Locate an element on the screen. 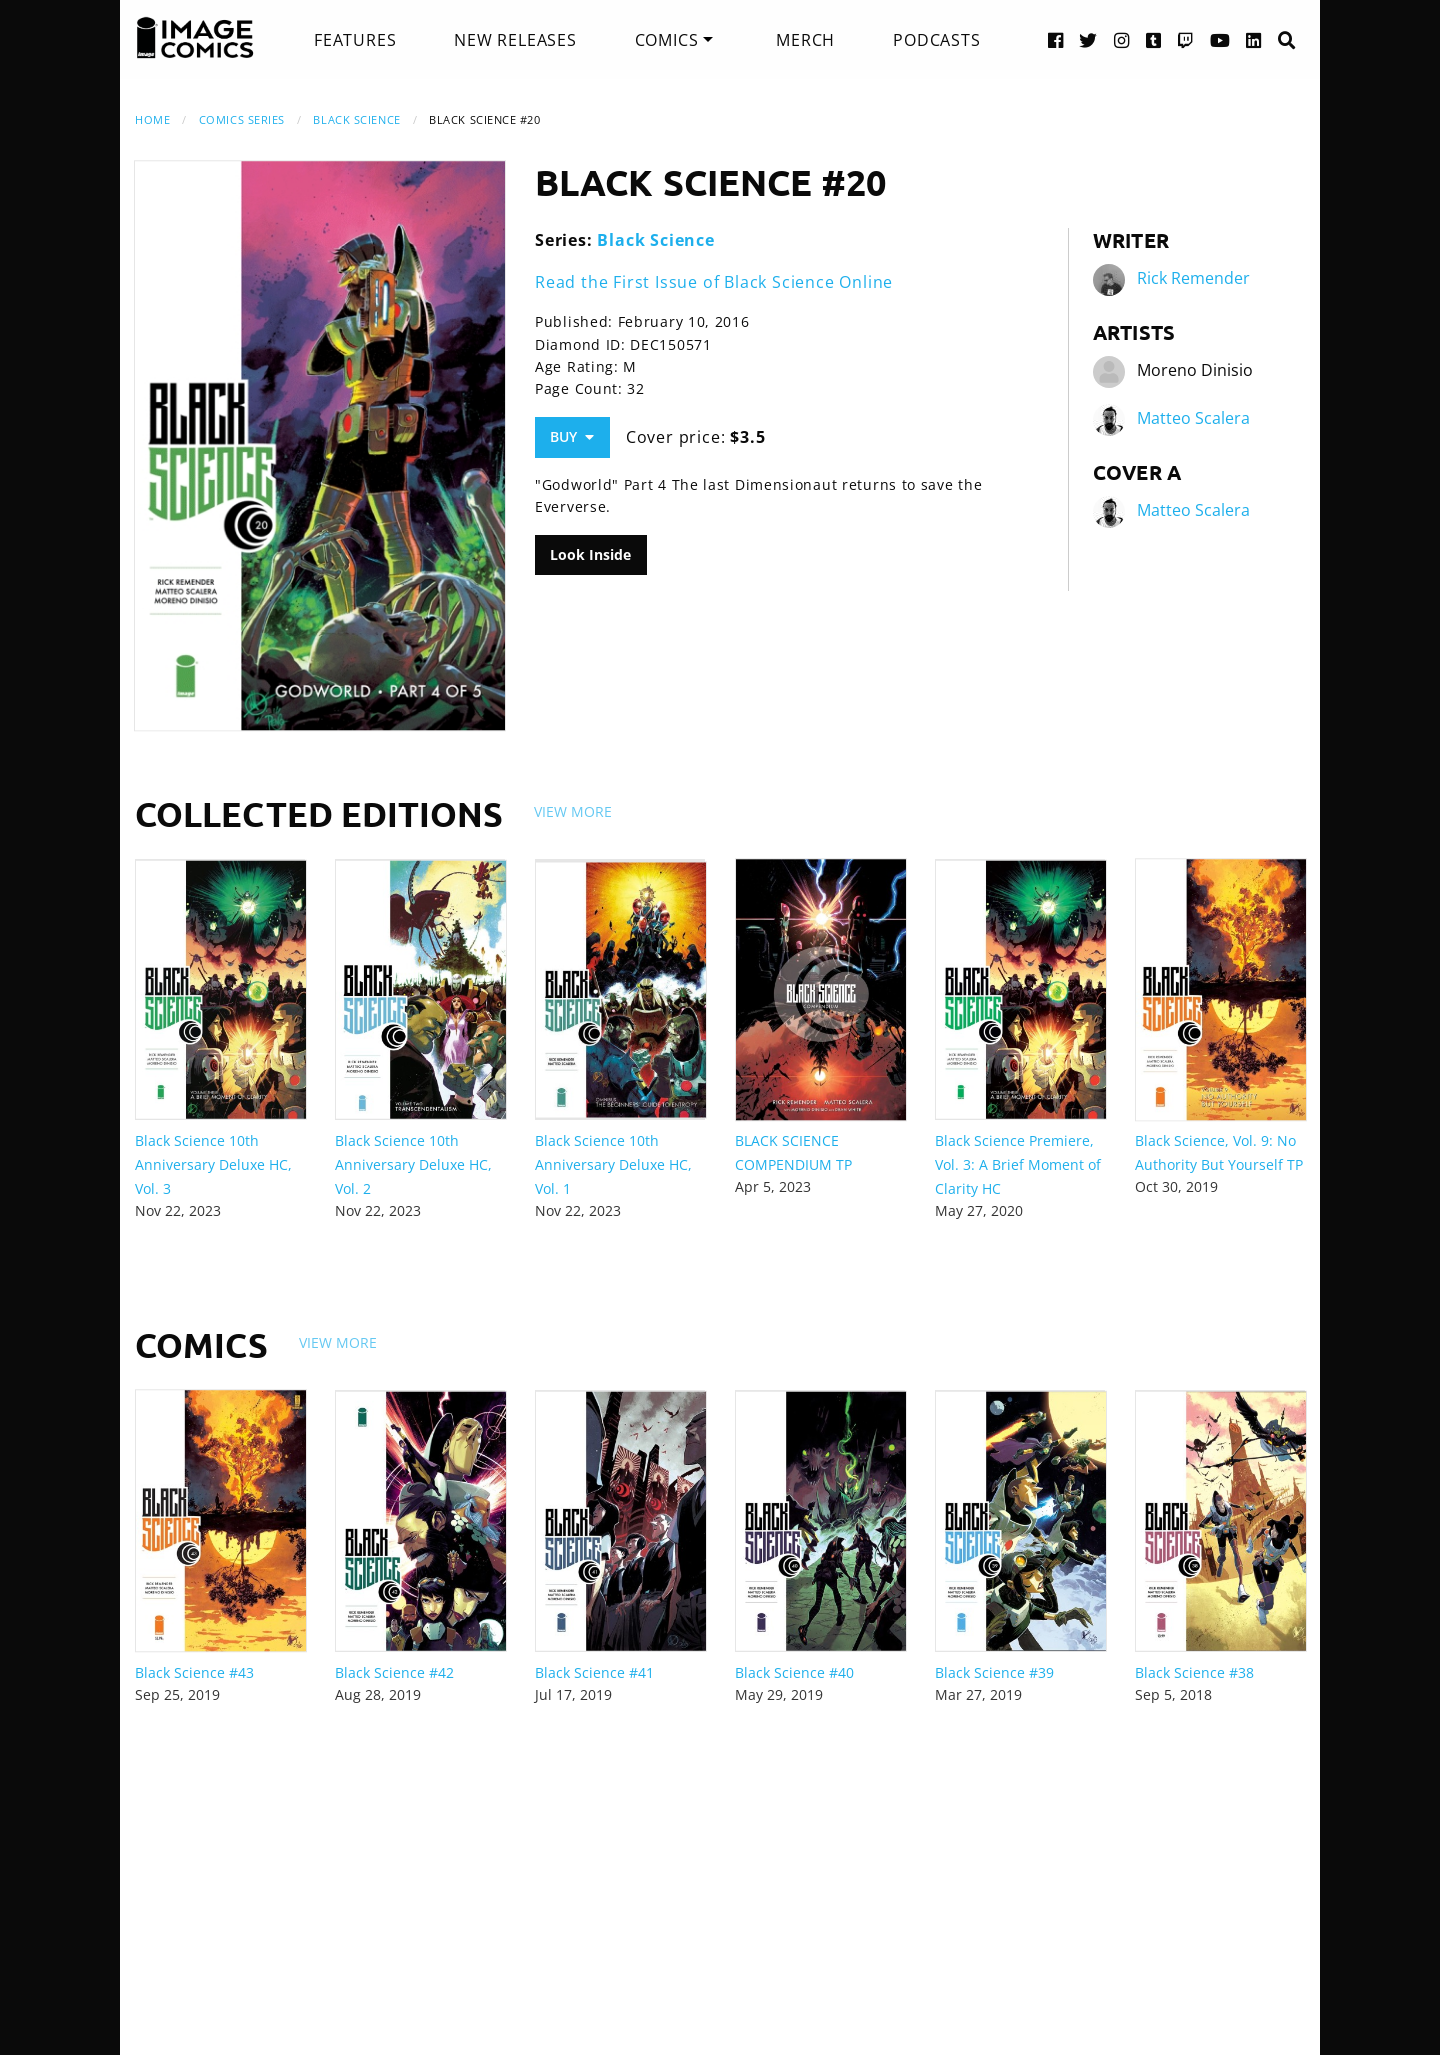 The width and height of the screenshot is (1440, 2055). Rick Remender is located at coordinates (1193, 278).